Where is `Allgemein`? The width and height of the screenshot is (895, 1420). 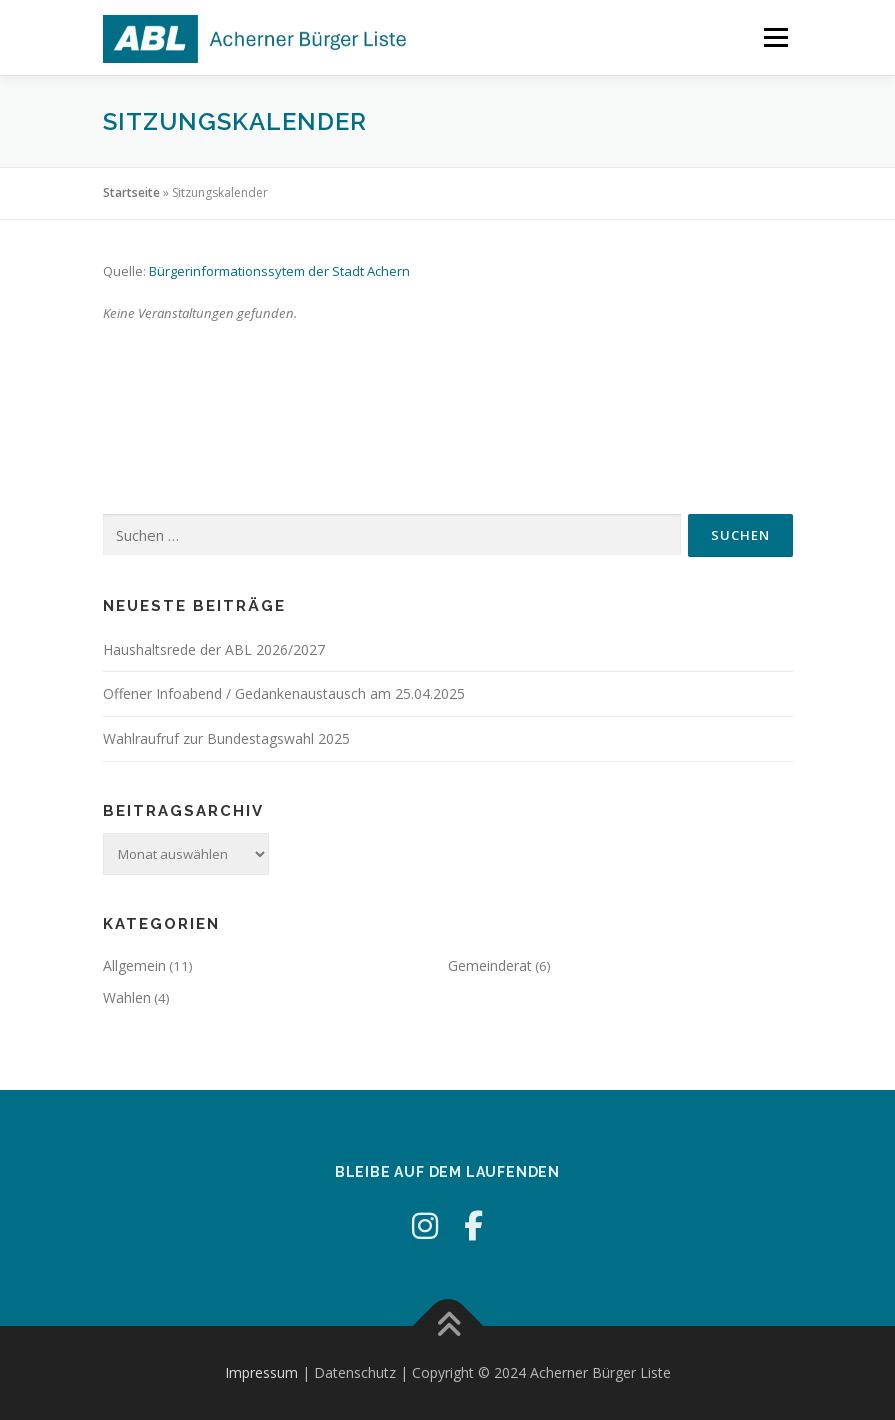 Allgemein is located at coordinates (134, 965).